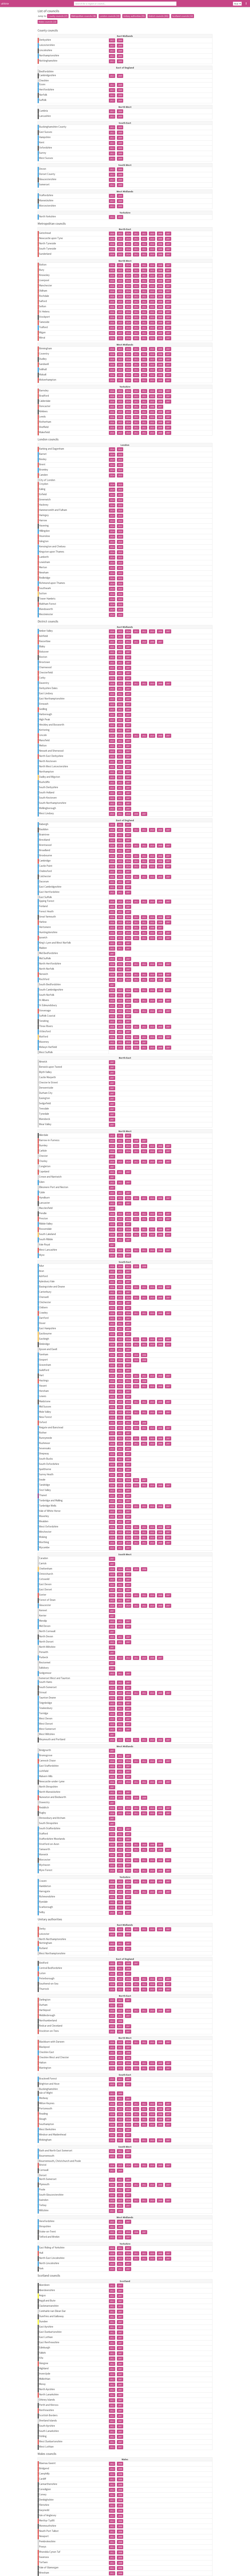 The width and height of the screenshot is (250, 2576). Describe the element at coordinates (42, 1594) in the screenshot. I see `Exeter` at that location.